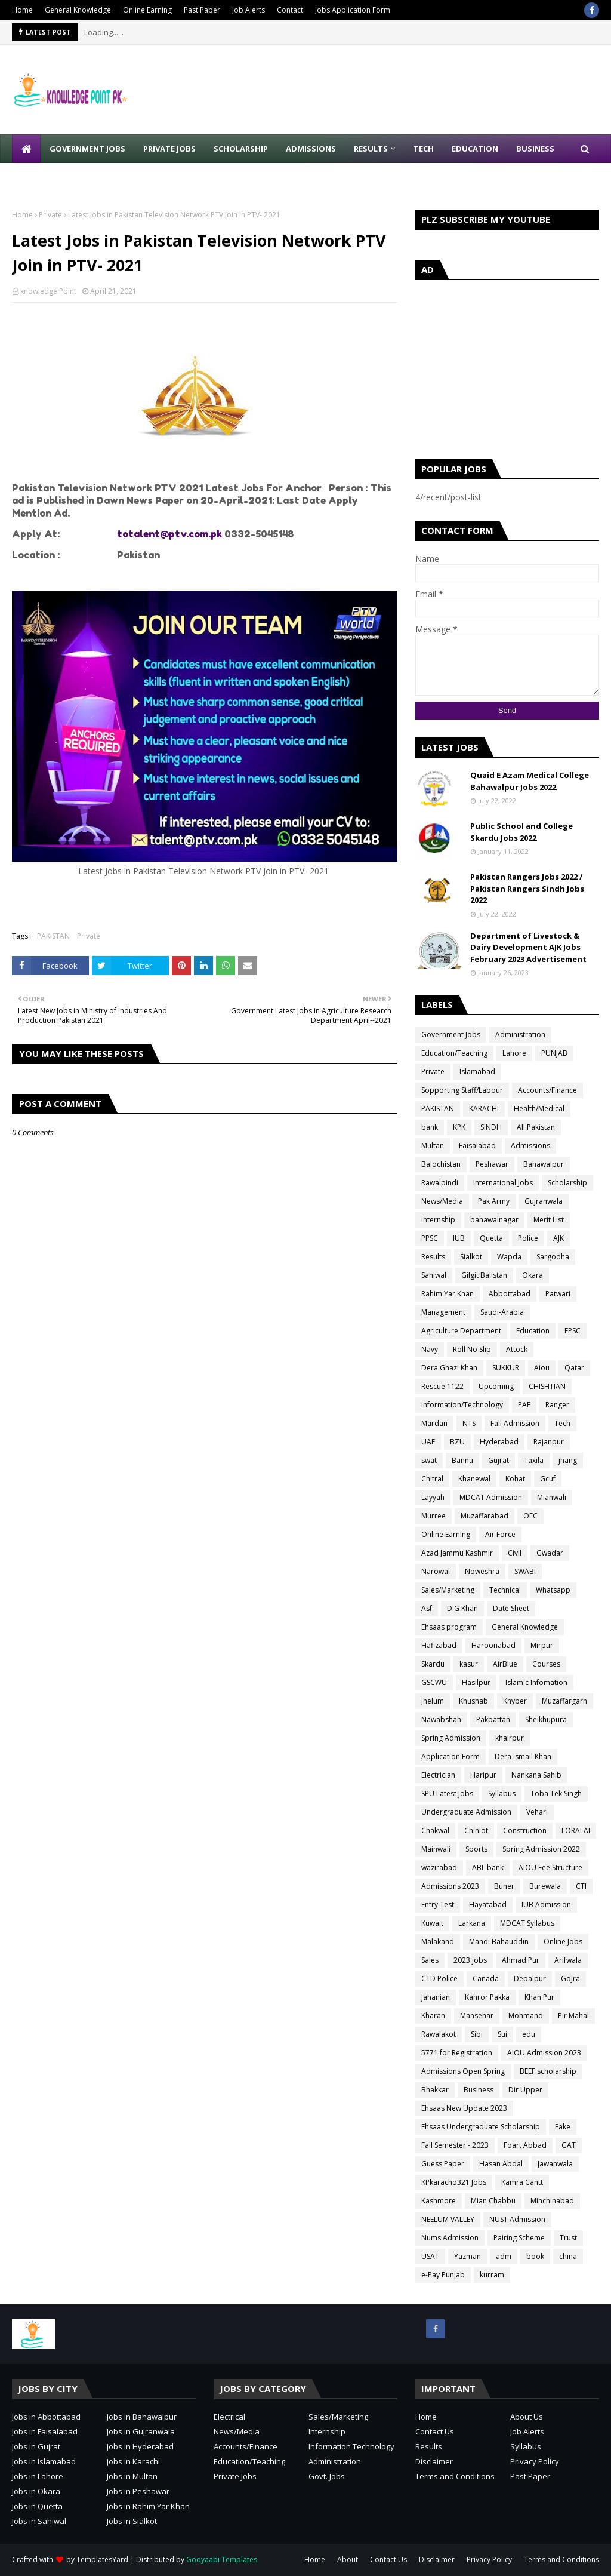 Image resolution: width=611 pixels, height=2576 pixels. What do you see at coordinates (26, 148) in the screenshot?
I see `[menuitem]` at bounding box center [26, 148].